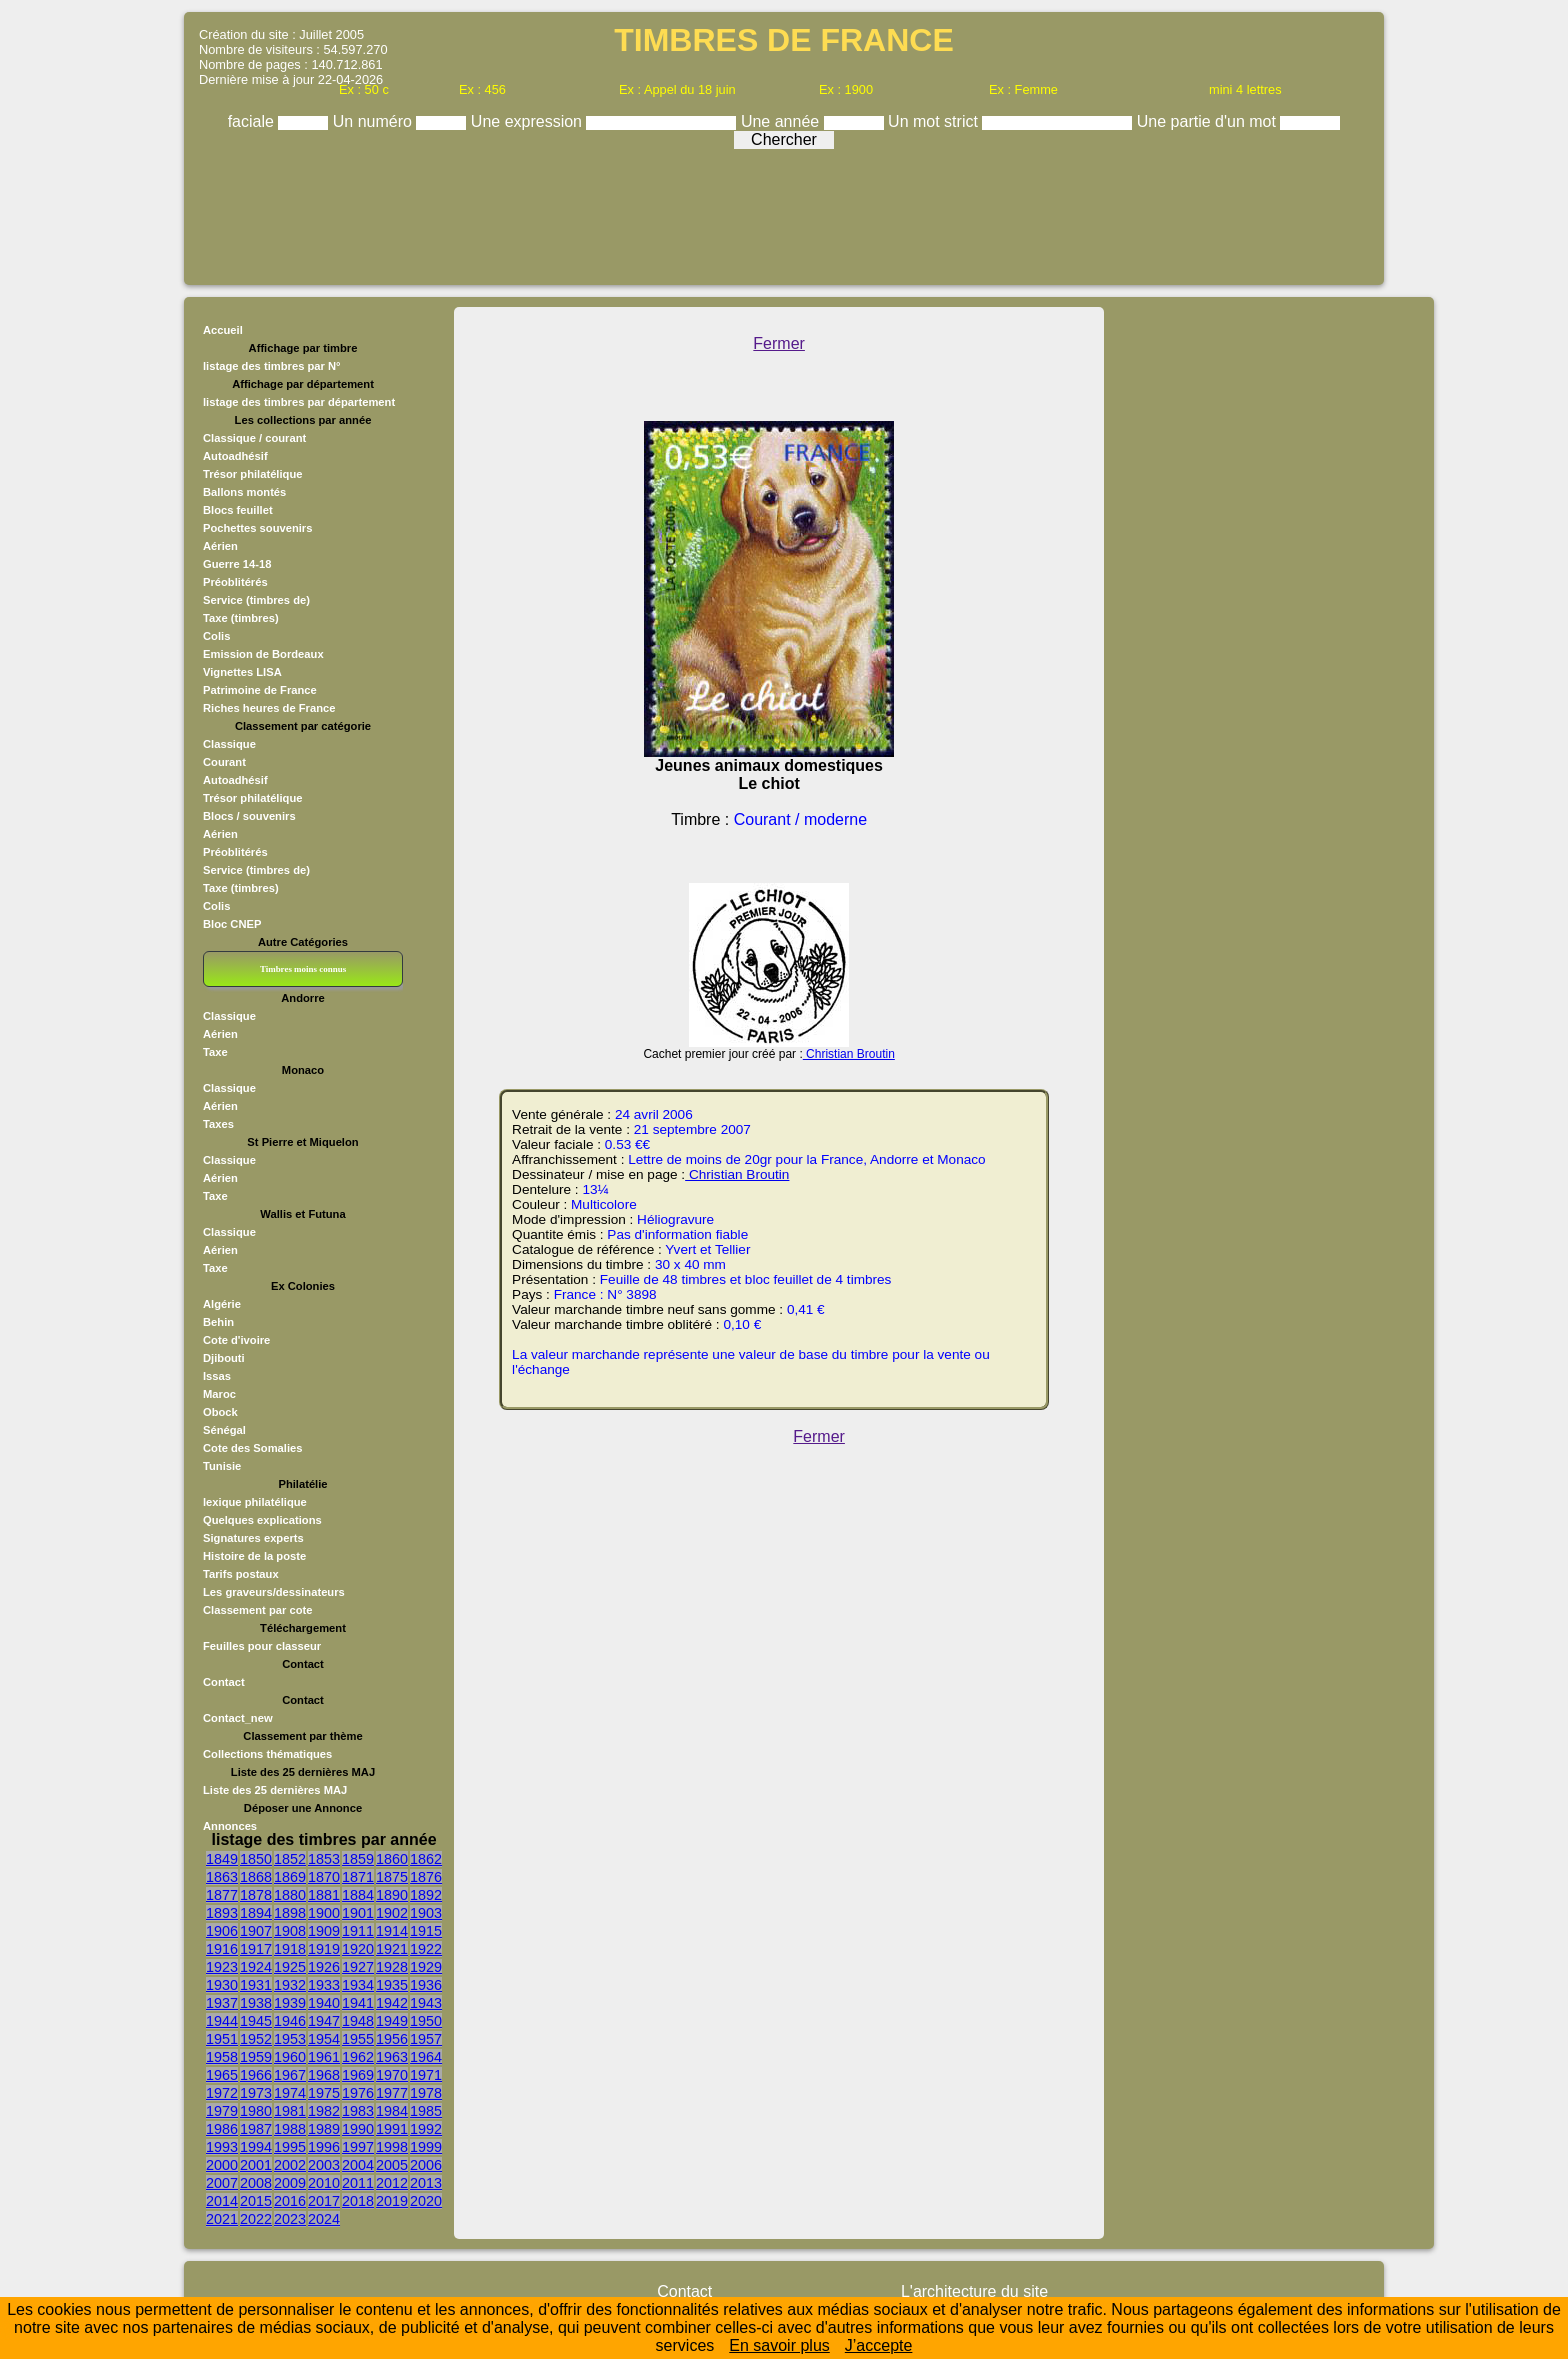 The image size is (1568, 2359). I want to click on 1982, so click(324, 2111).